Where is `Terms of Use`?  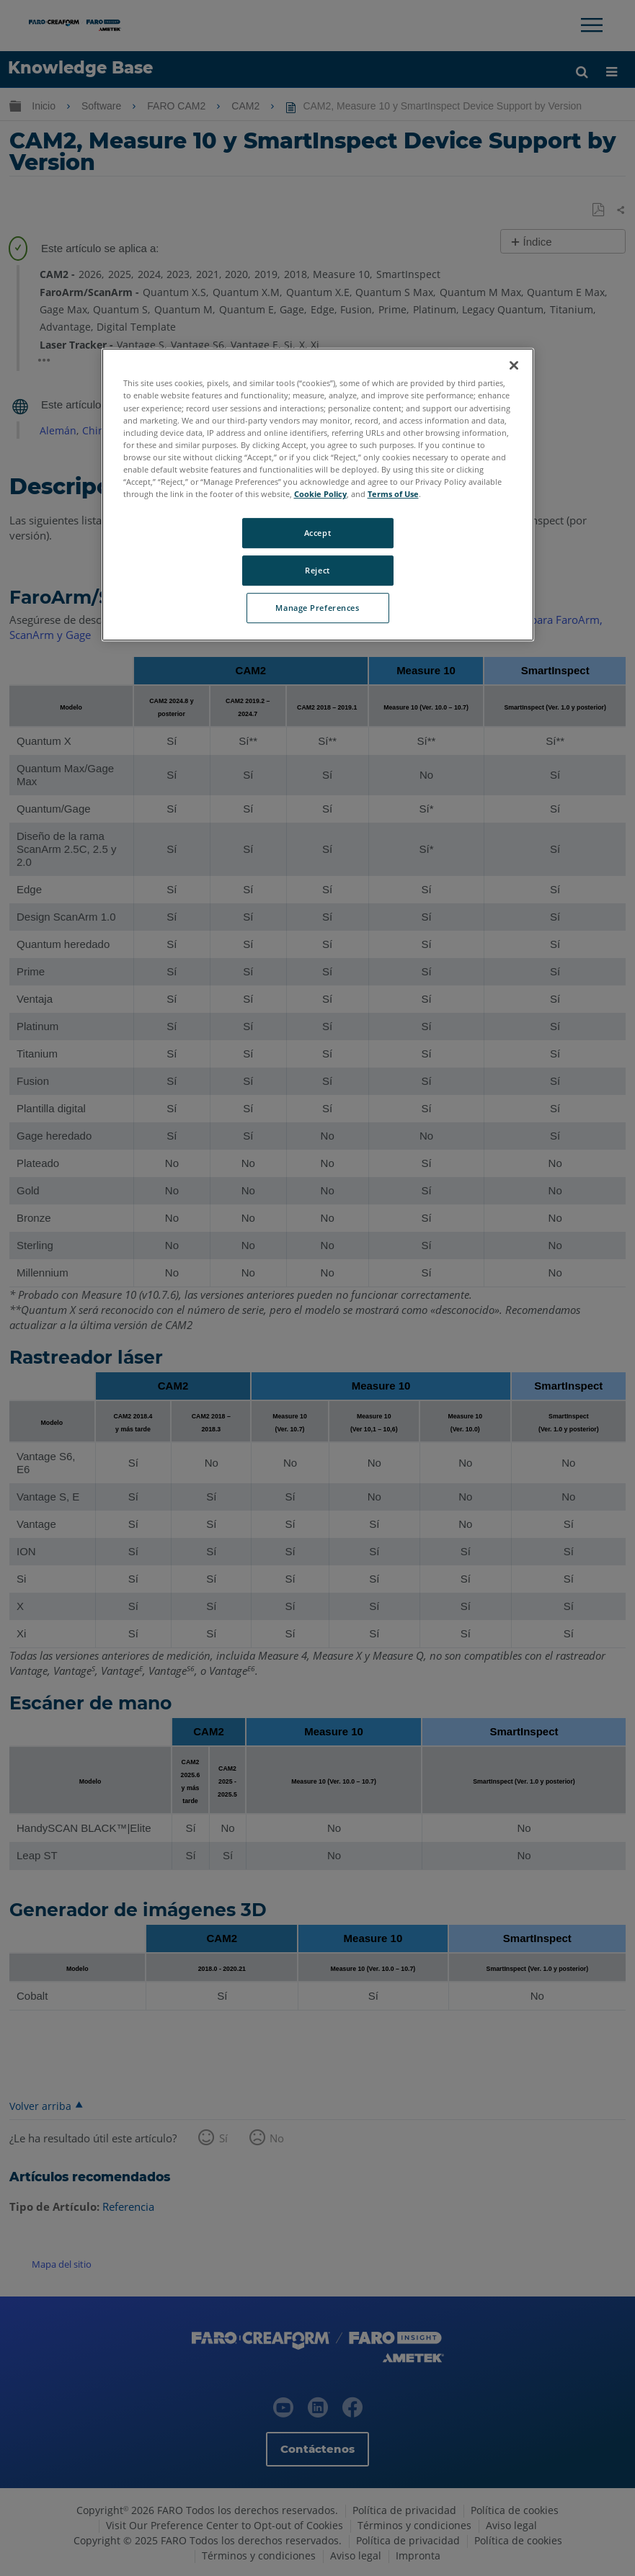 Terms of Use is located at coordinates (393, 493).